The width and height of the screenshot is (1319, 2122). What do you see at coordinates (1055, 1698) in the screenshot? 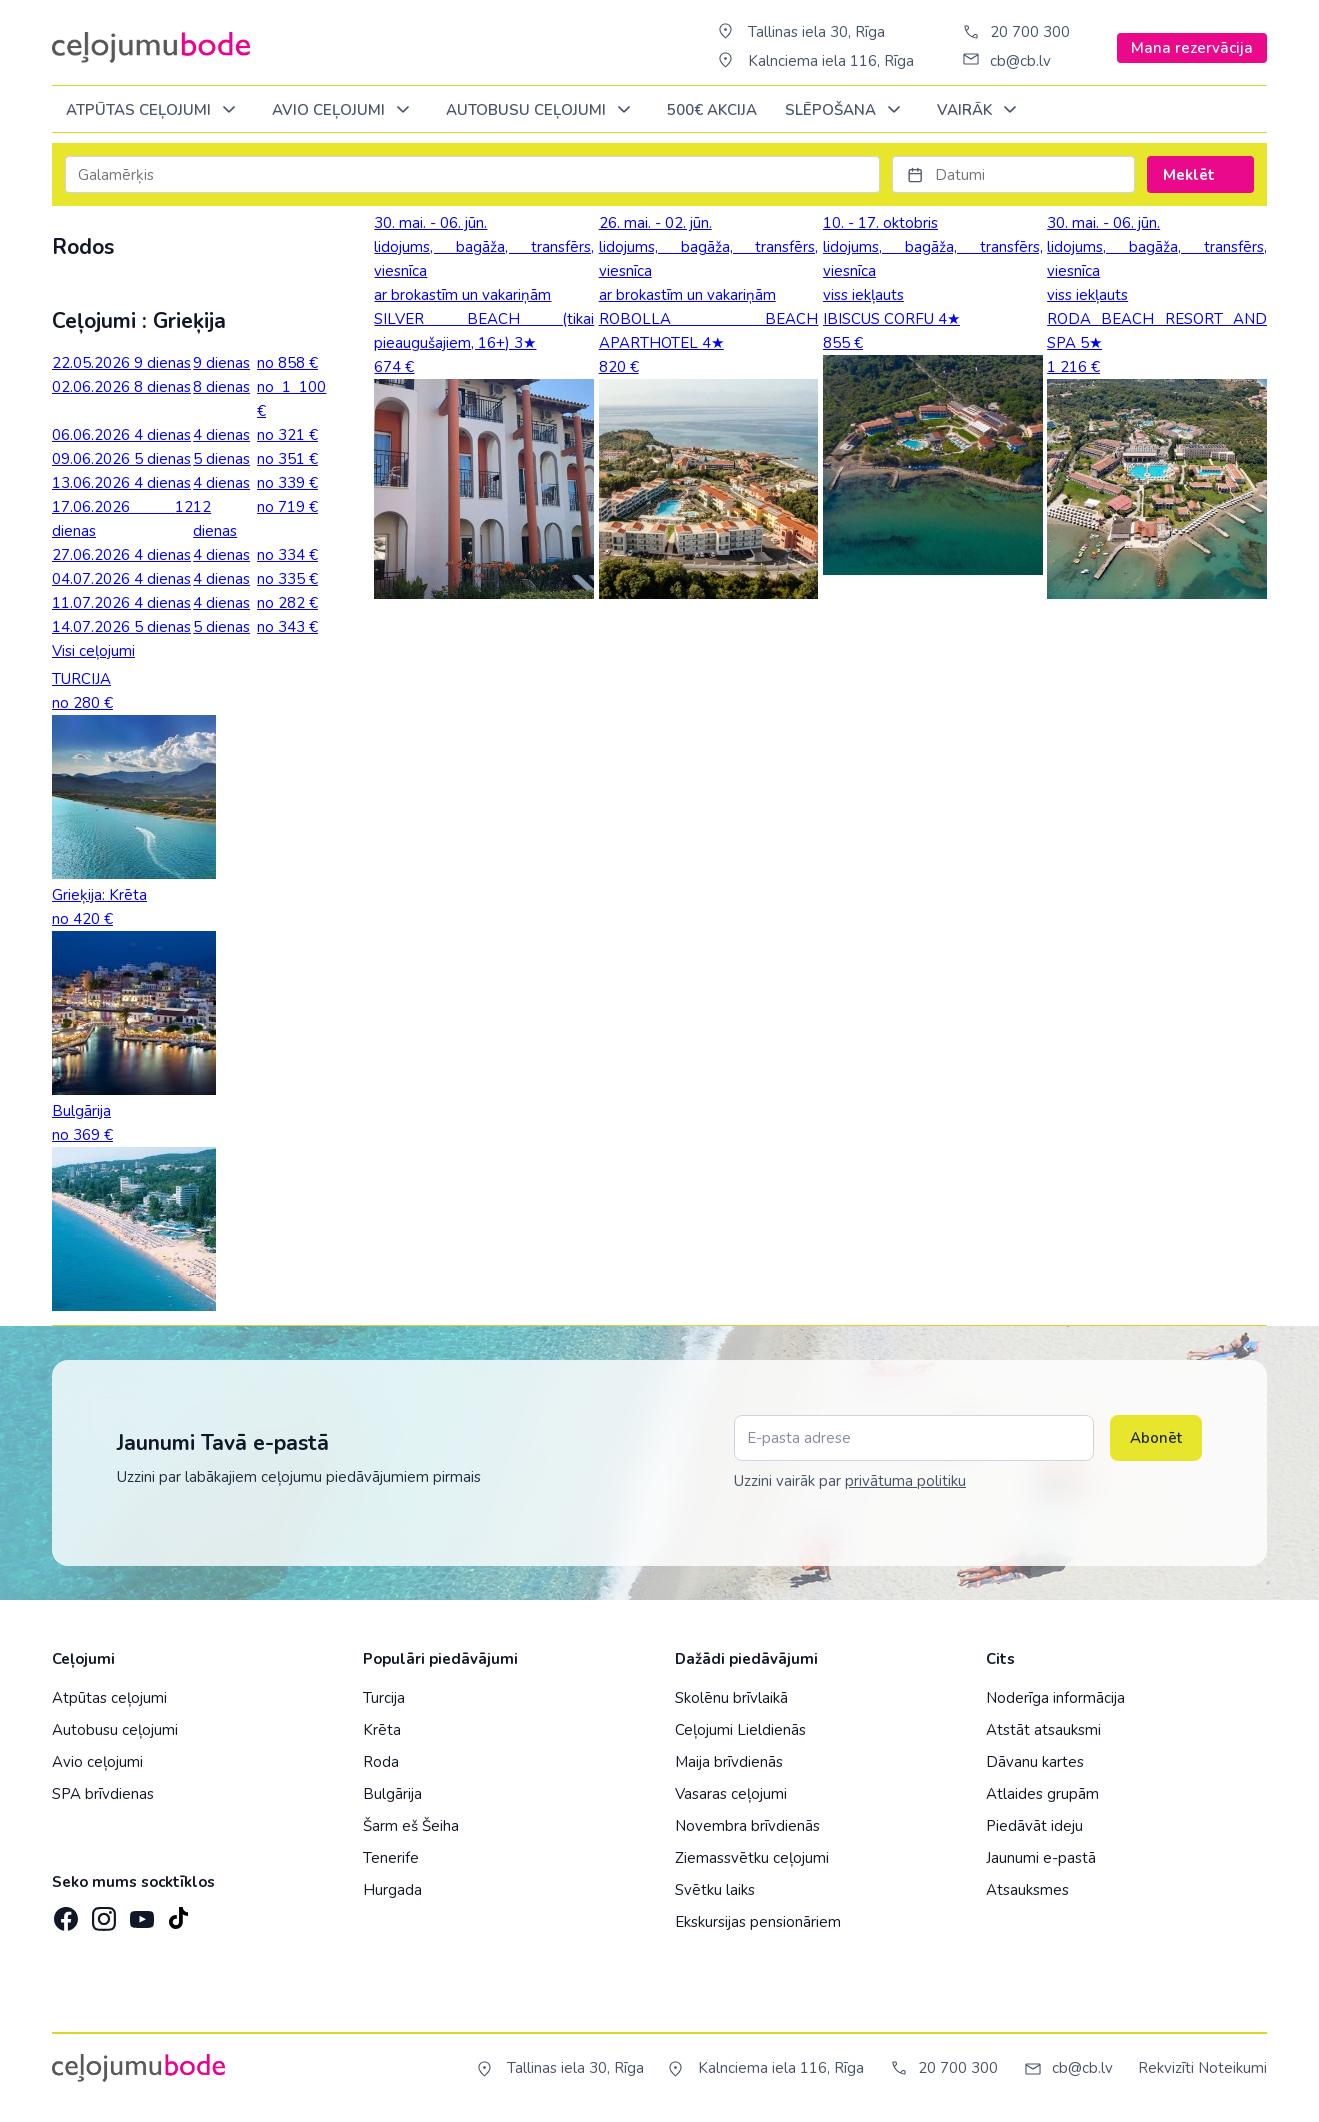
I see `Noderīga informācija` at bounding box center [1055, 1698].